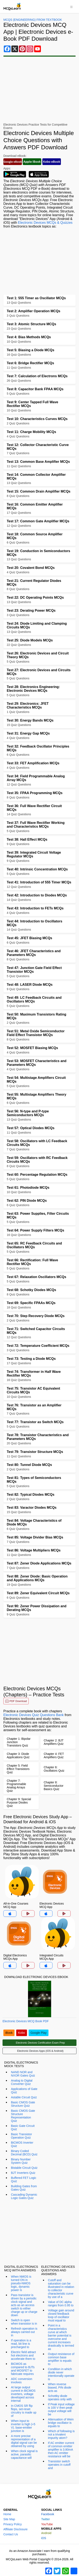 Image resolution: width=79 pixels, height=2576 pixels. What do you see at coordinates (7, 2514) in the screenshot?
I see `Home` at bounding box center [7, 2514].